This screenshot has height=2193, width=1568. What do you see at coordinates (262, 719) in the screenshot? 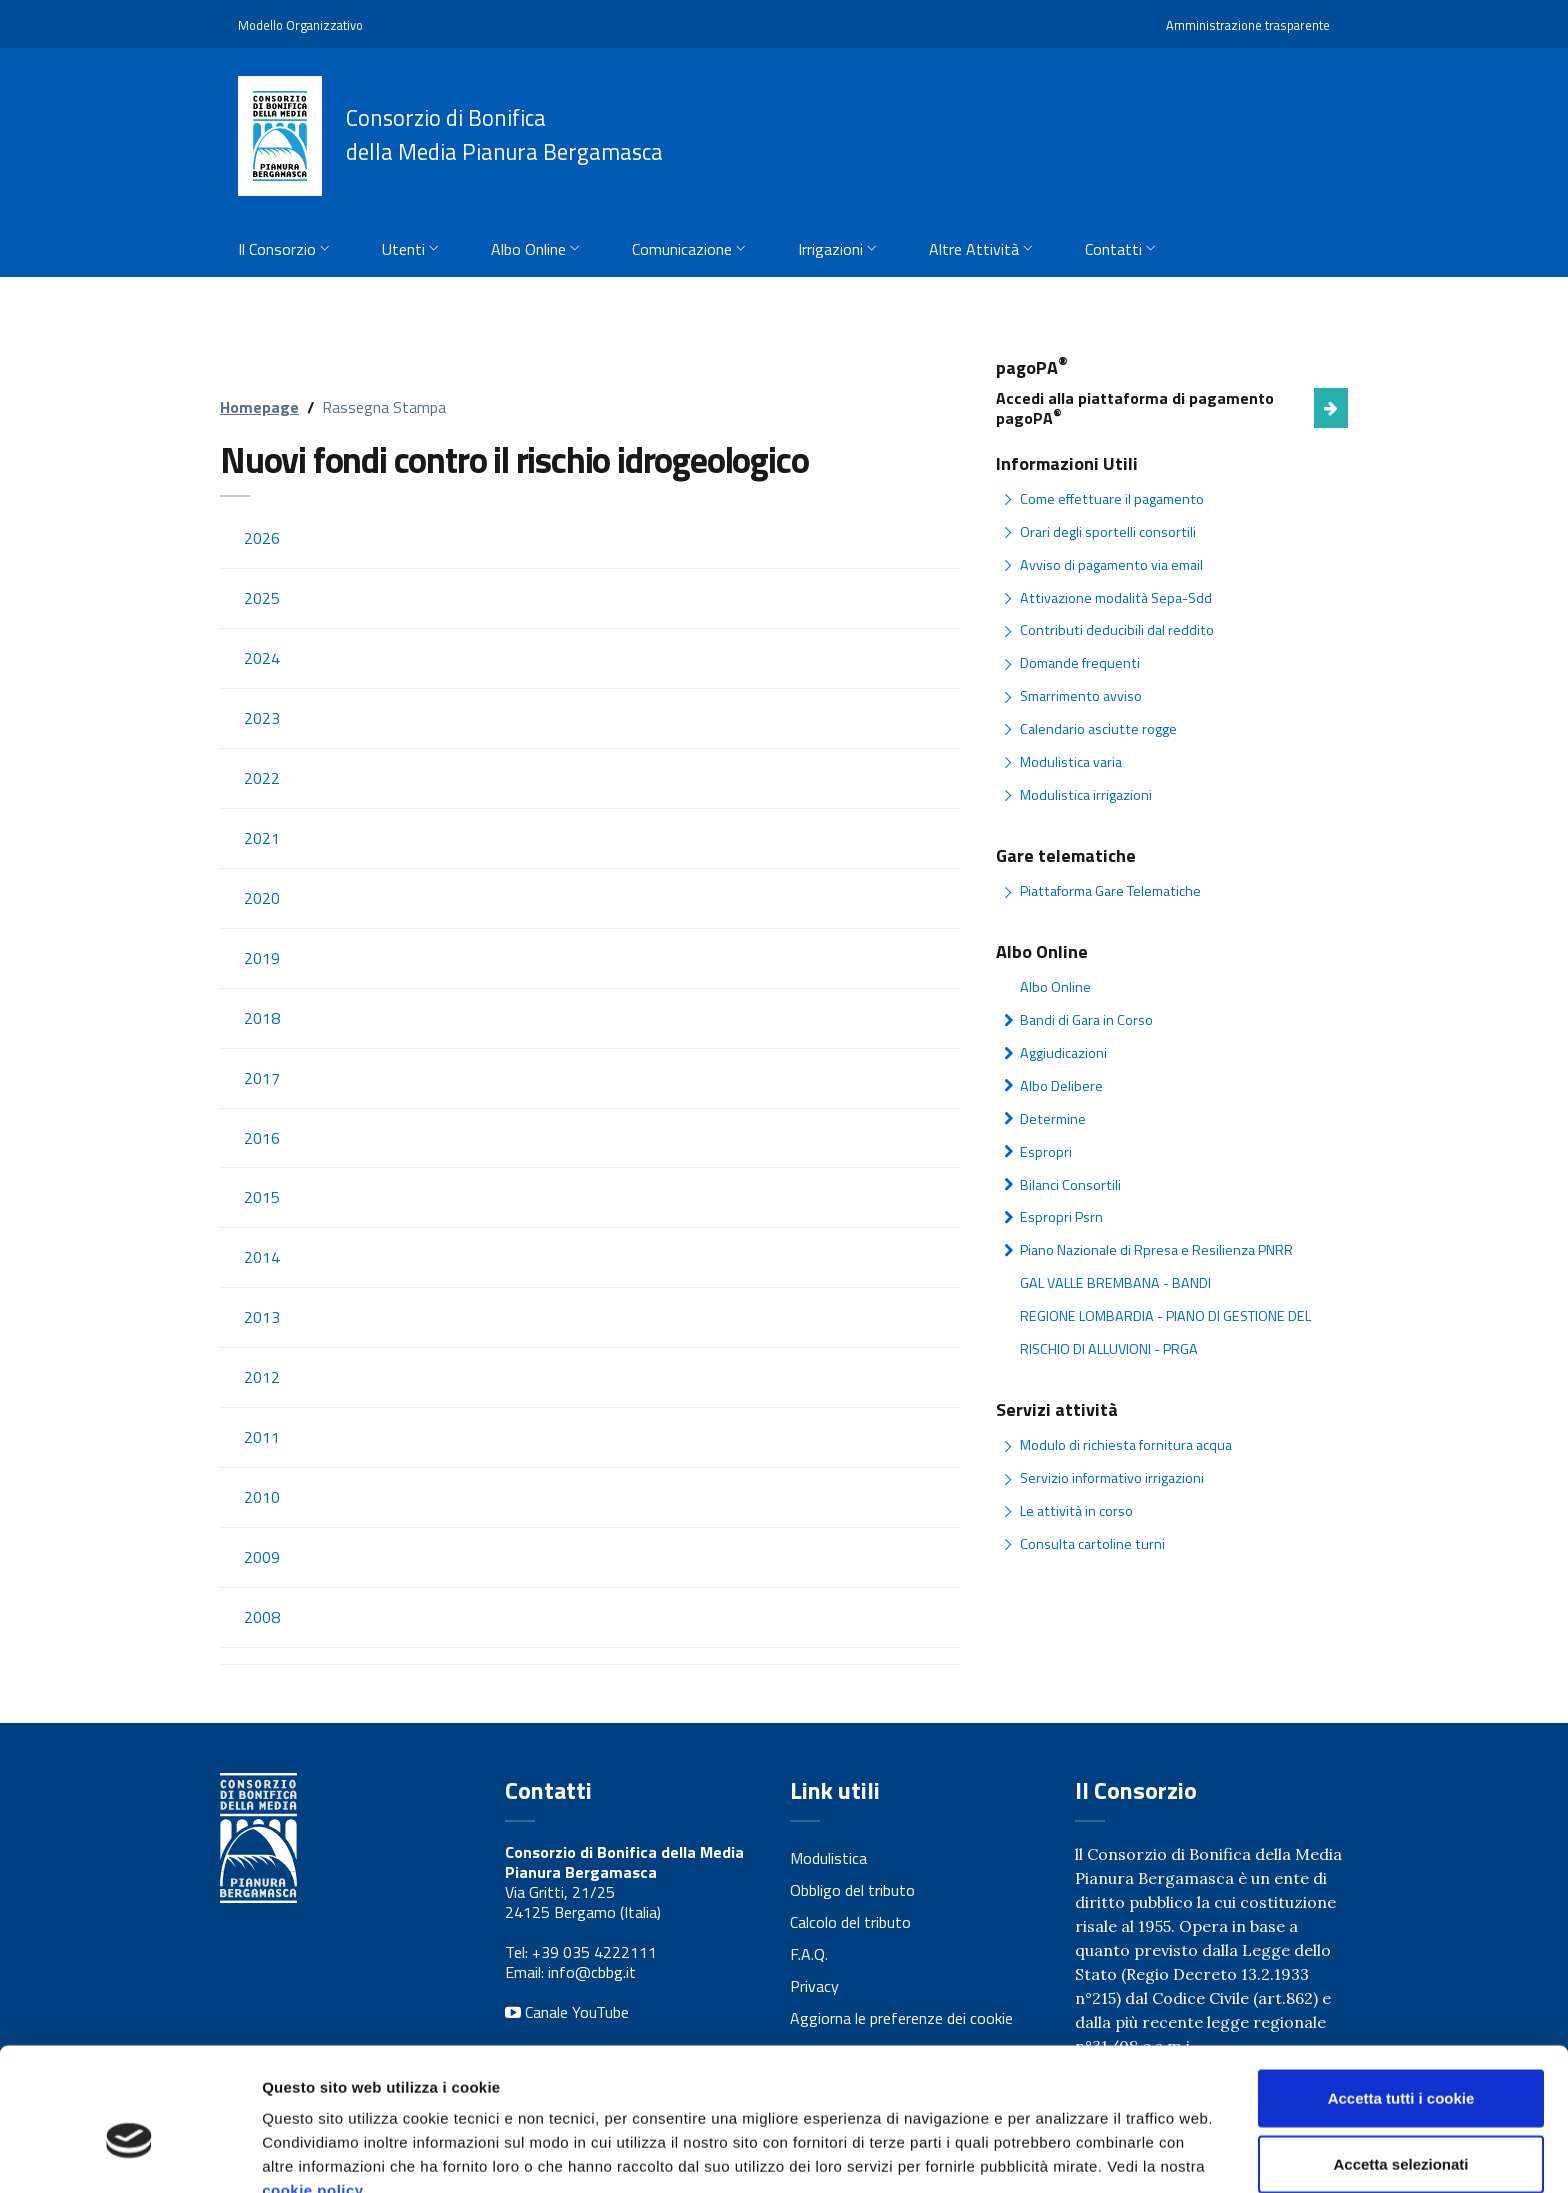
I see `2023` at bounding box center [262, 719].